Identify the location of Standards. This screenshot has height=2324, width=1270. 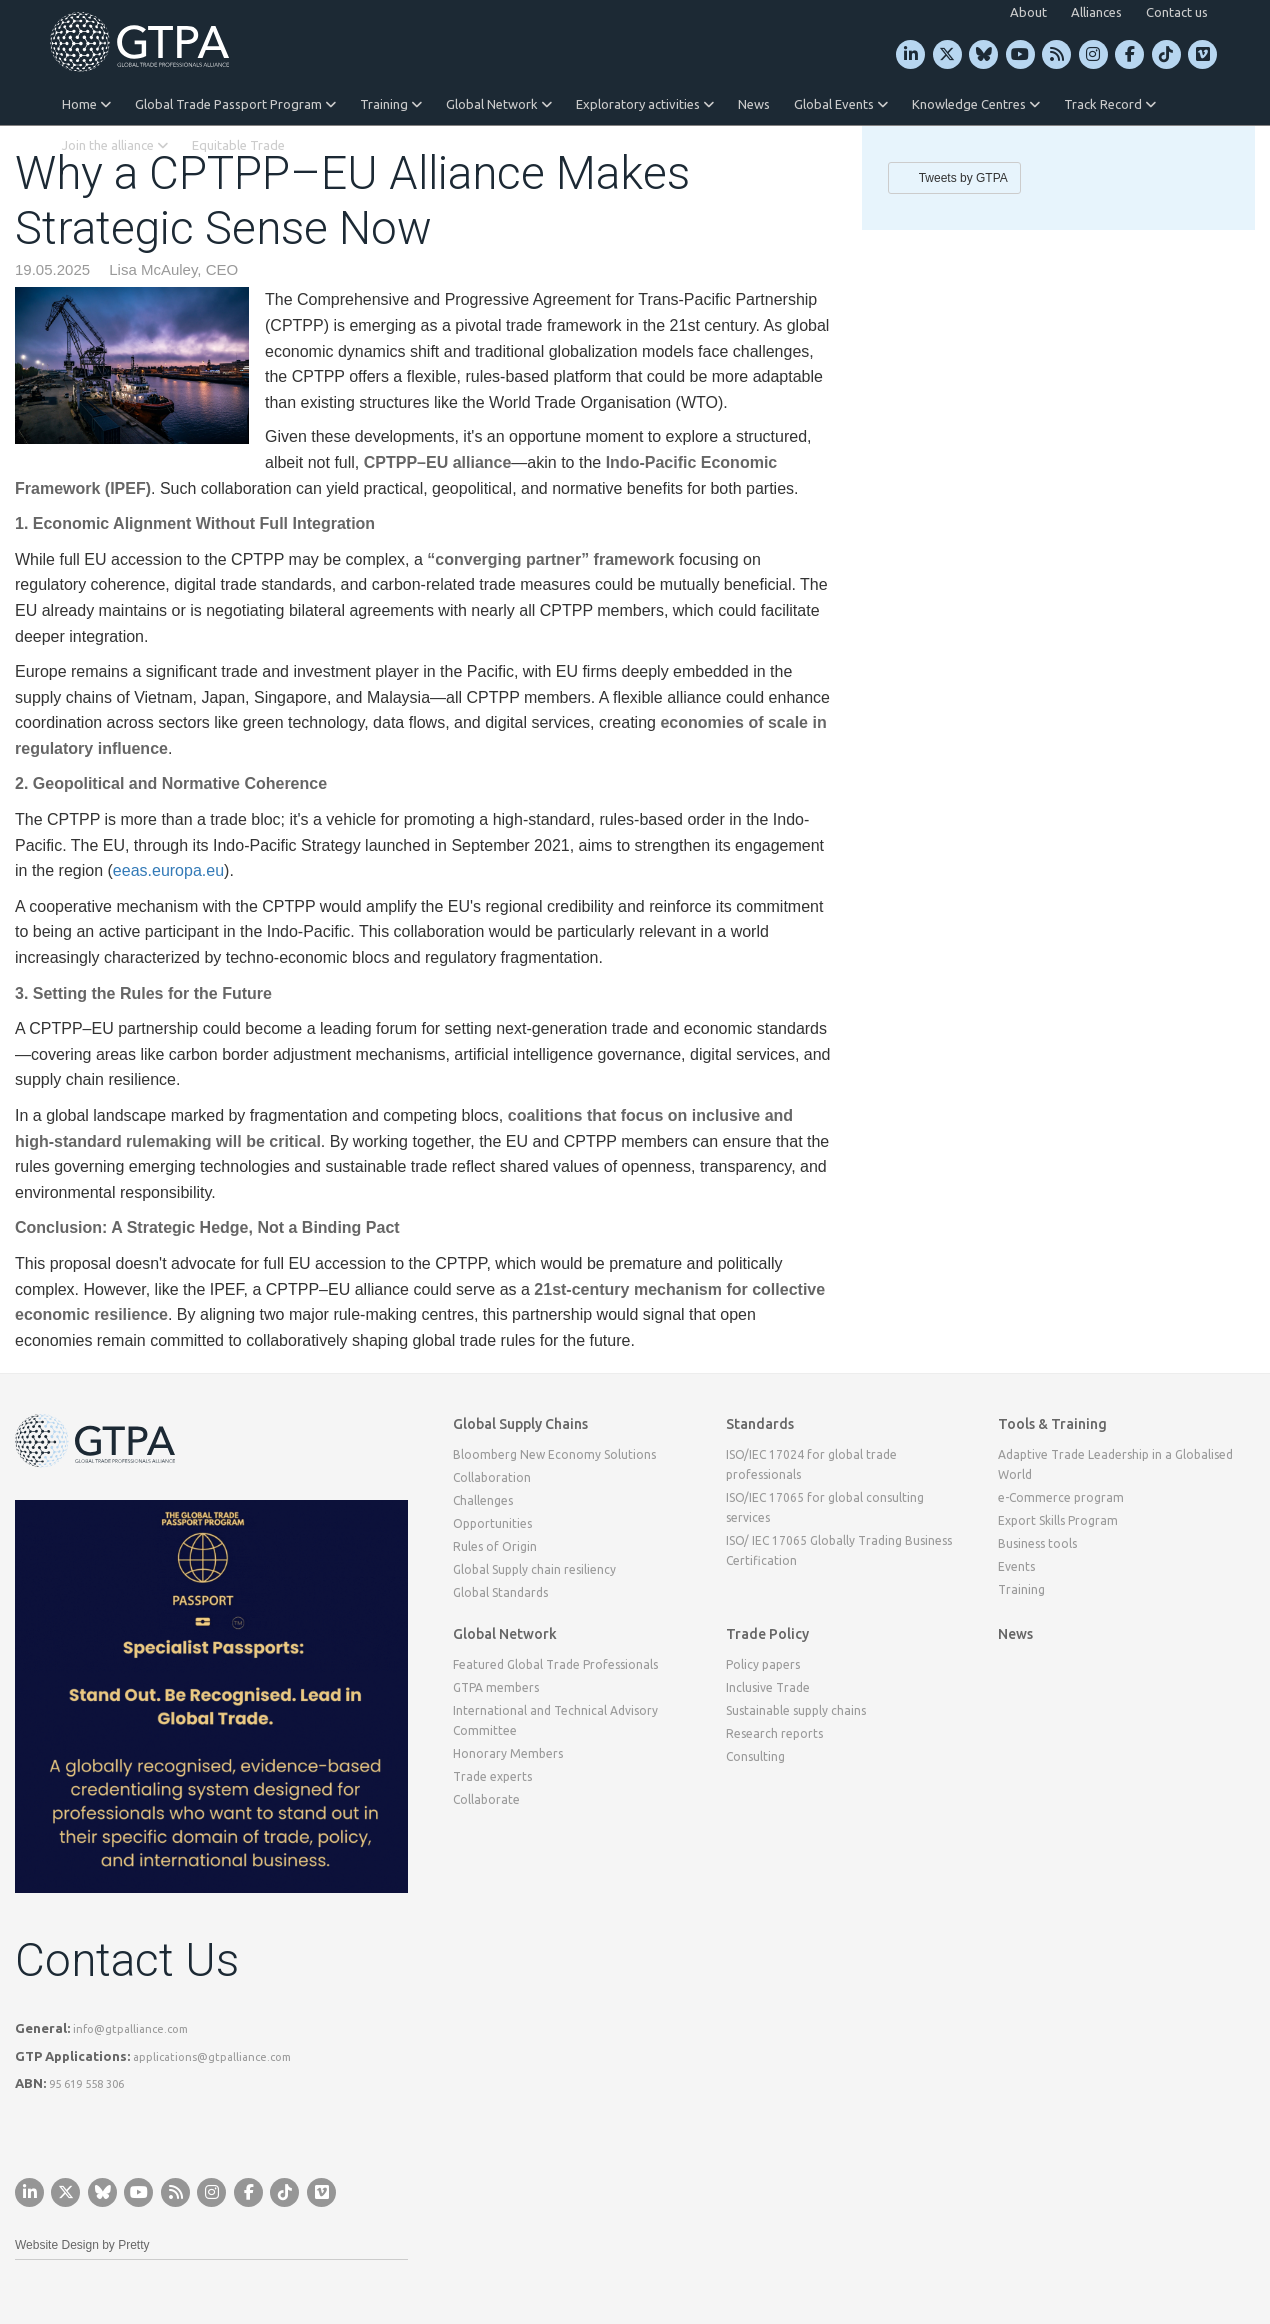
(760, 1424).